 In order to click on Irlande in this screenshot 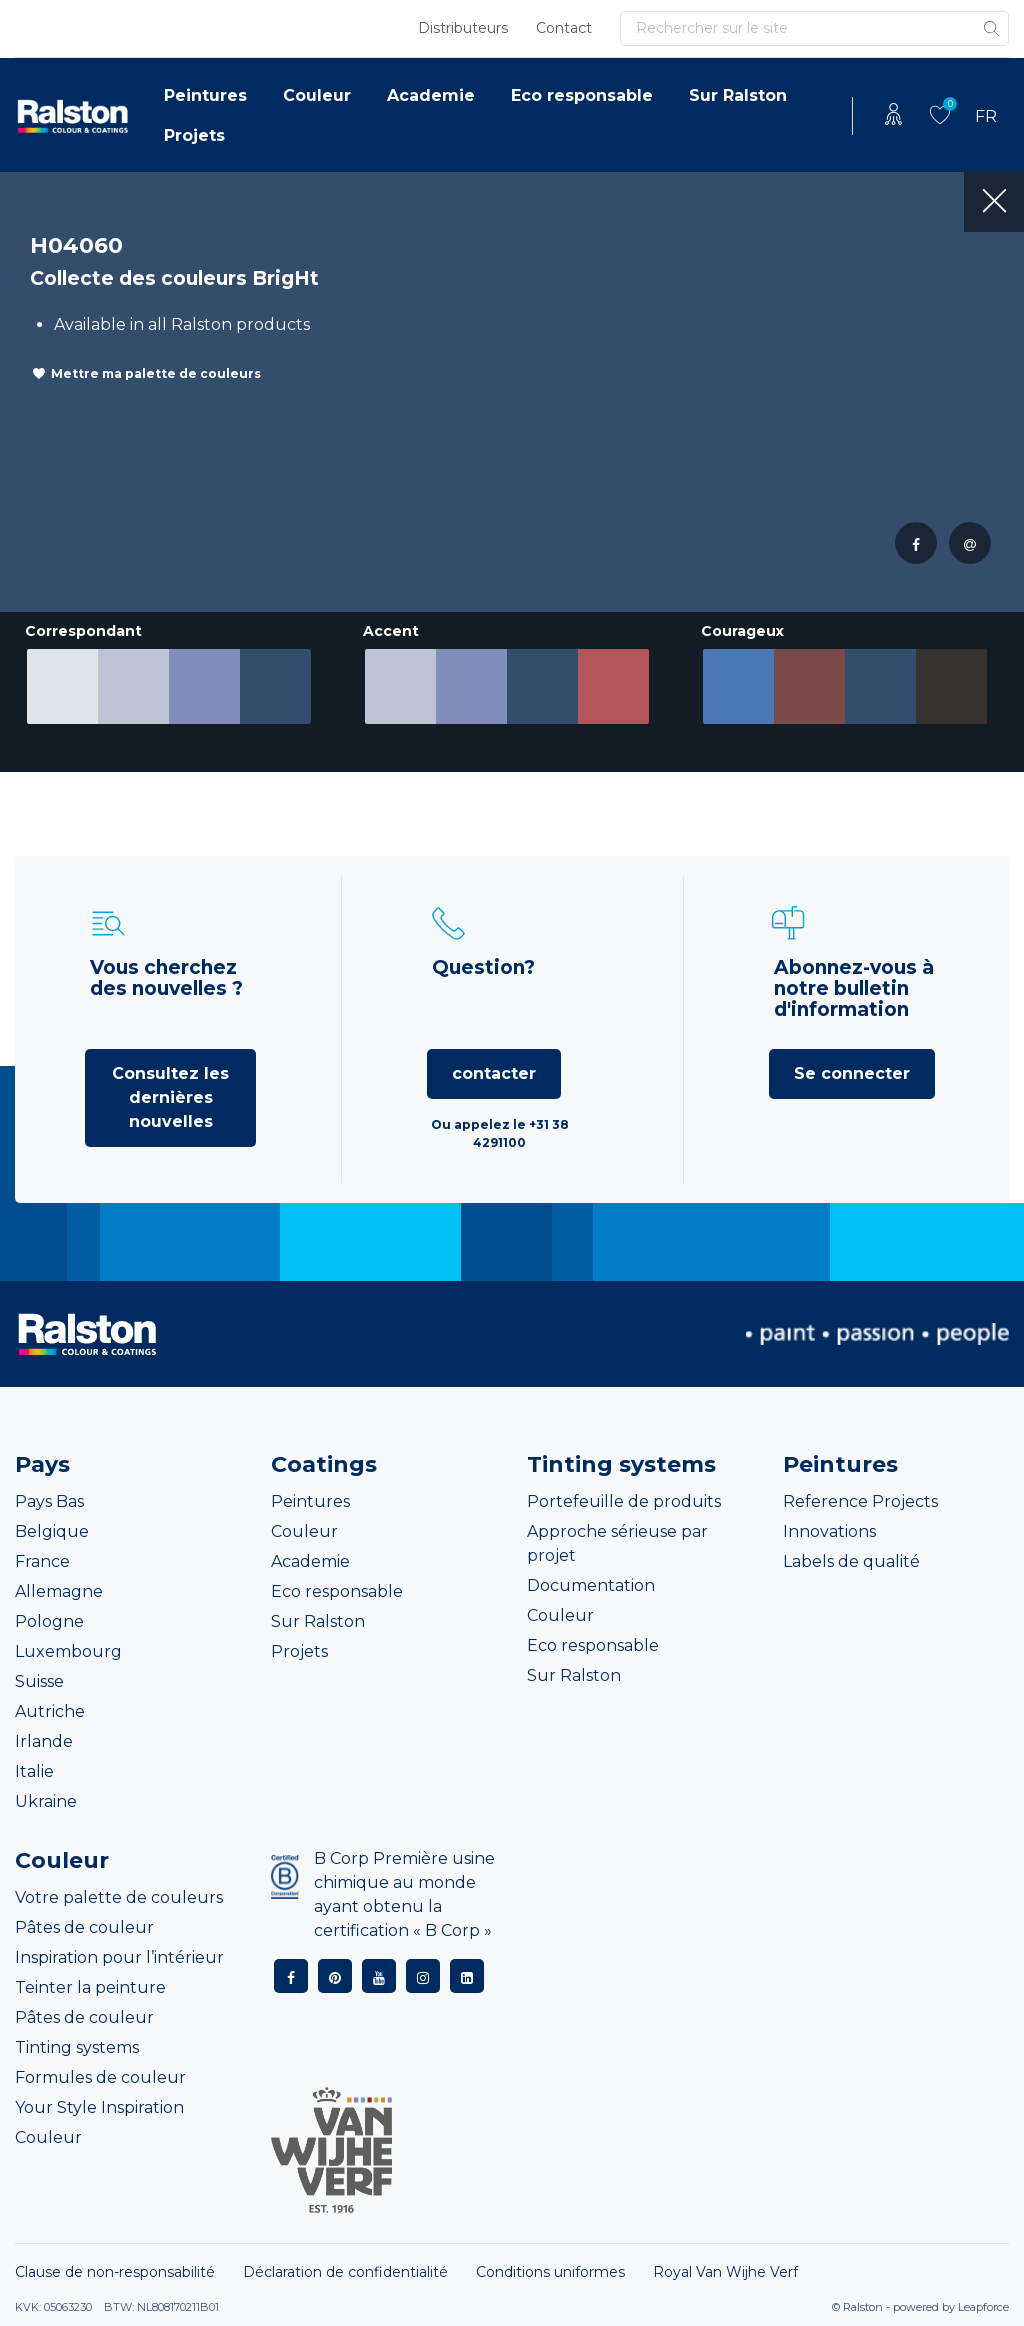, I will do `click(44, 1741)`.